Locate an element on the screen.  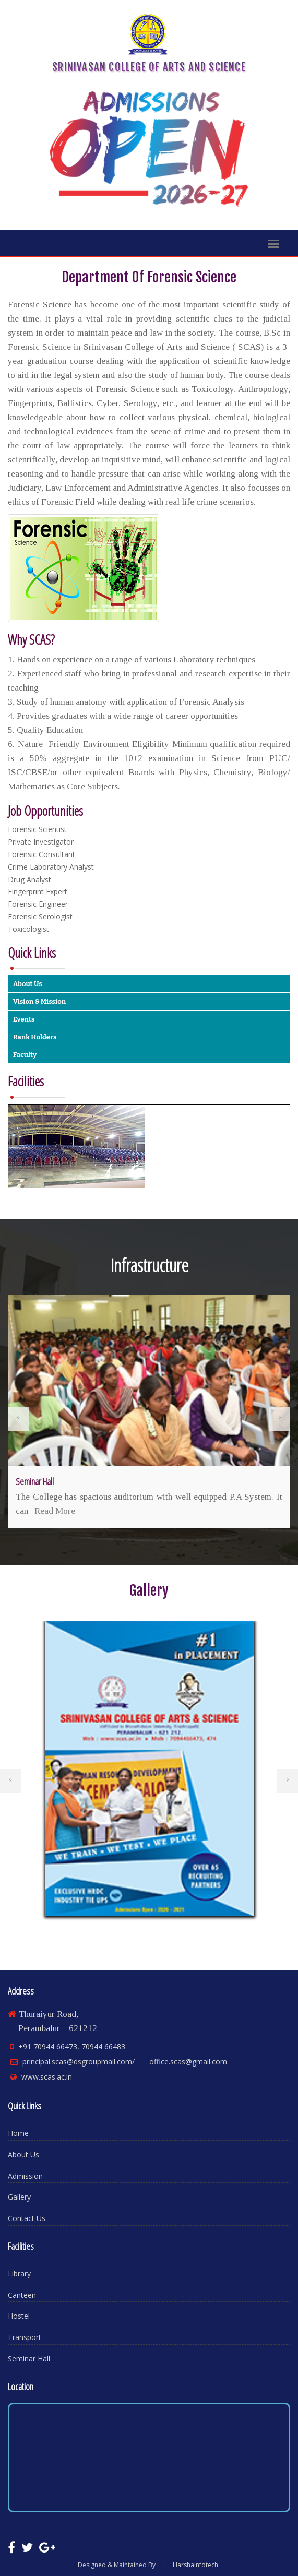
Seminar Hall is located at coordinates (29, 2359).